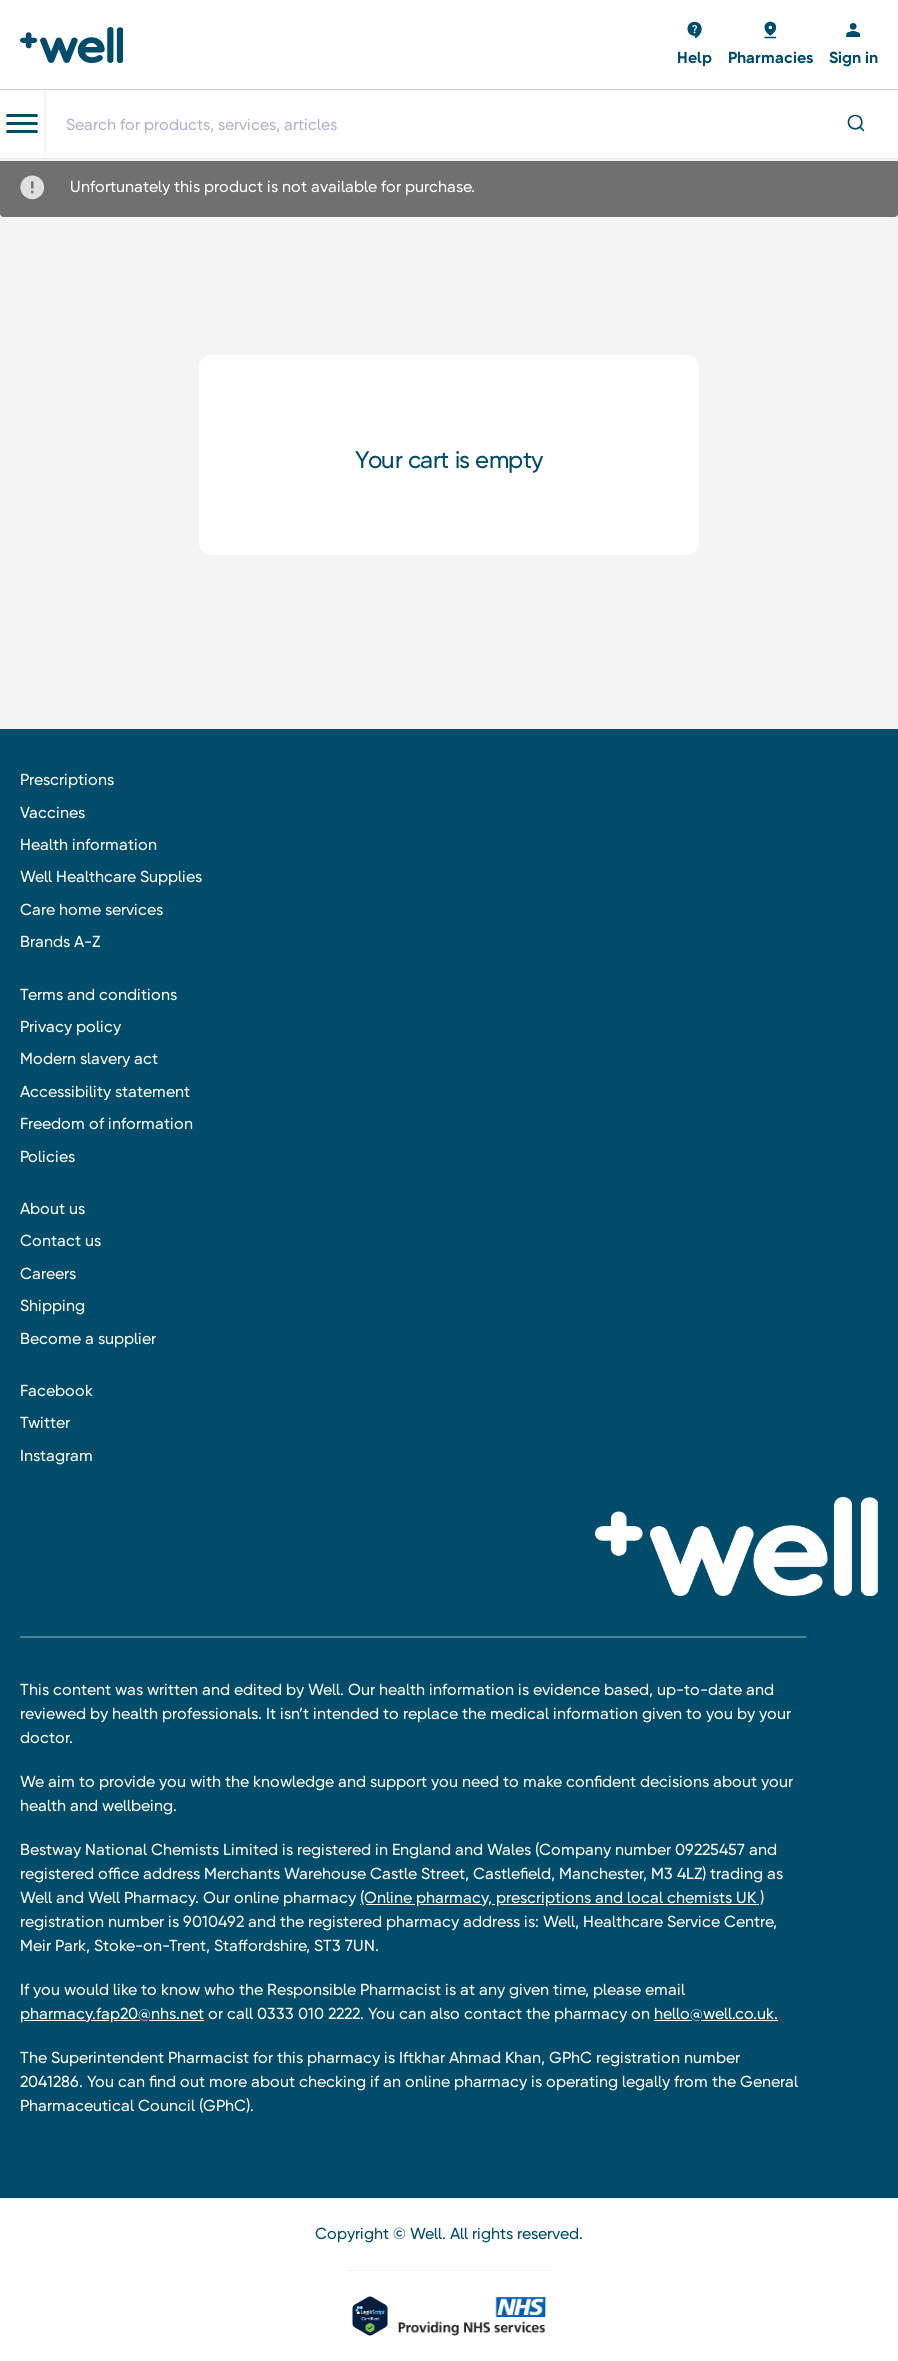 This screenshot has width=898, height=2361. Describe the element at coordinates (106, 1123) in the screenshot. I see `Freedom of information` at that location.